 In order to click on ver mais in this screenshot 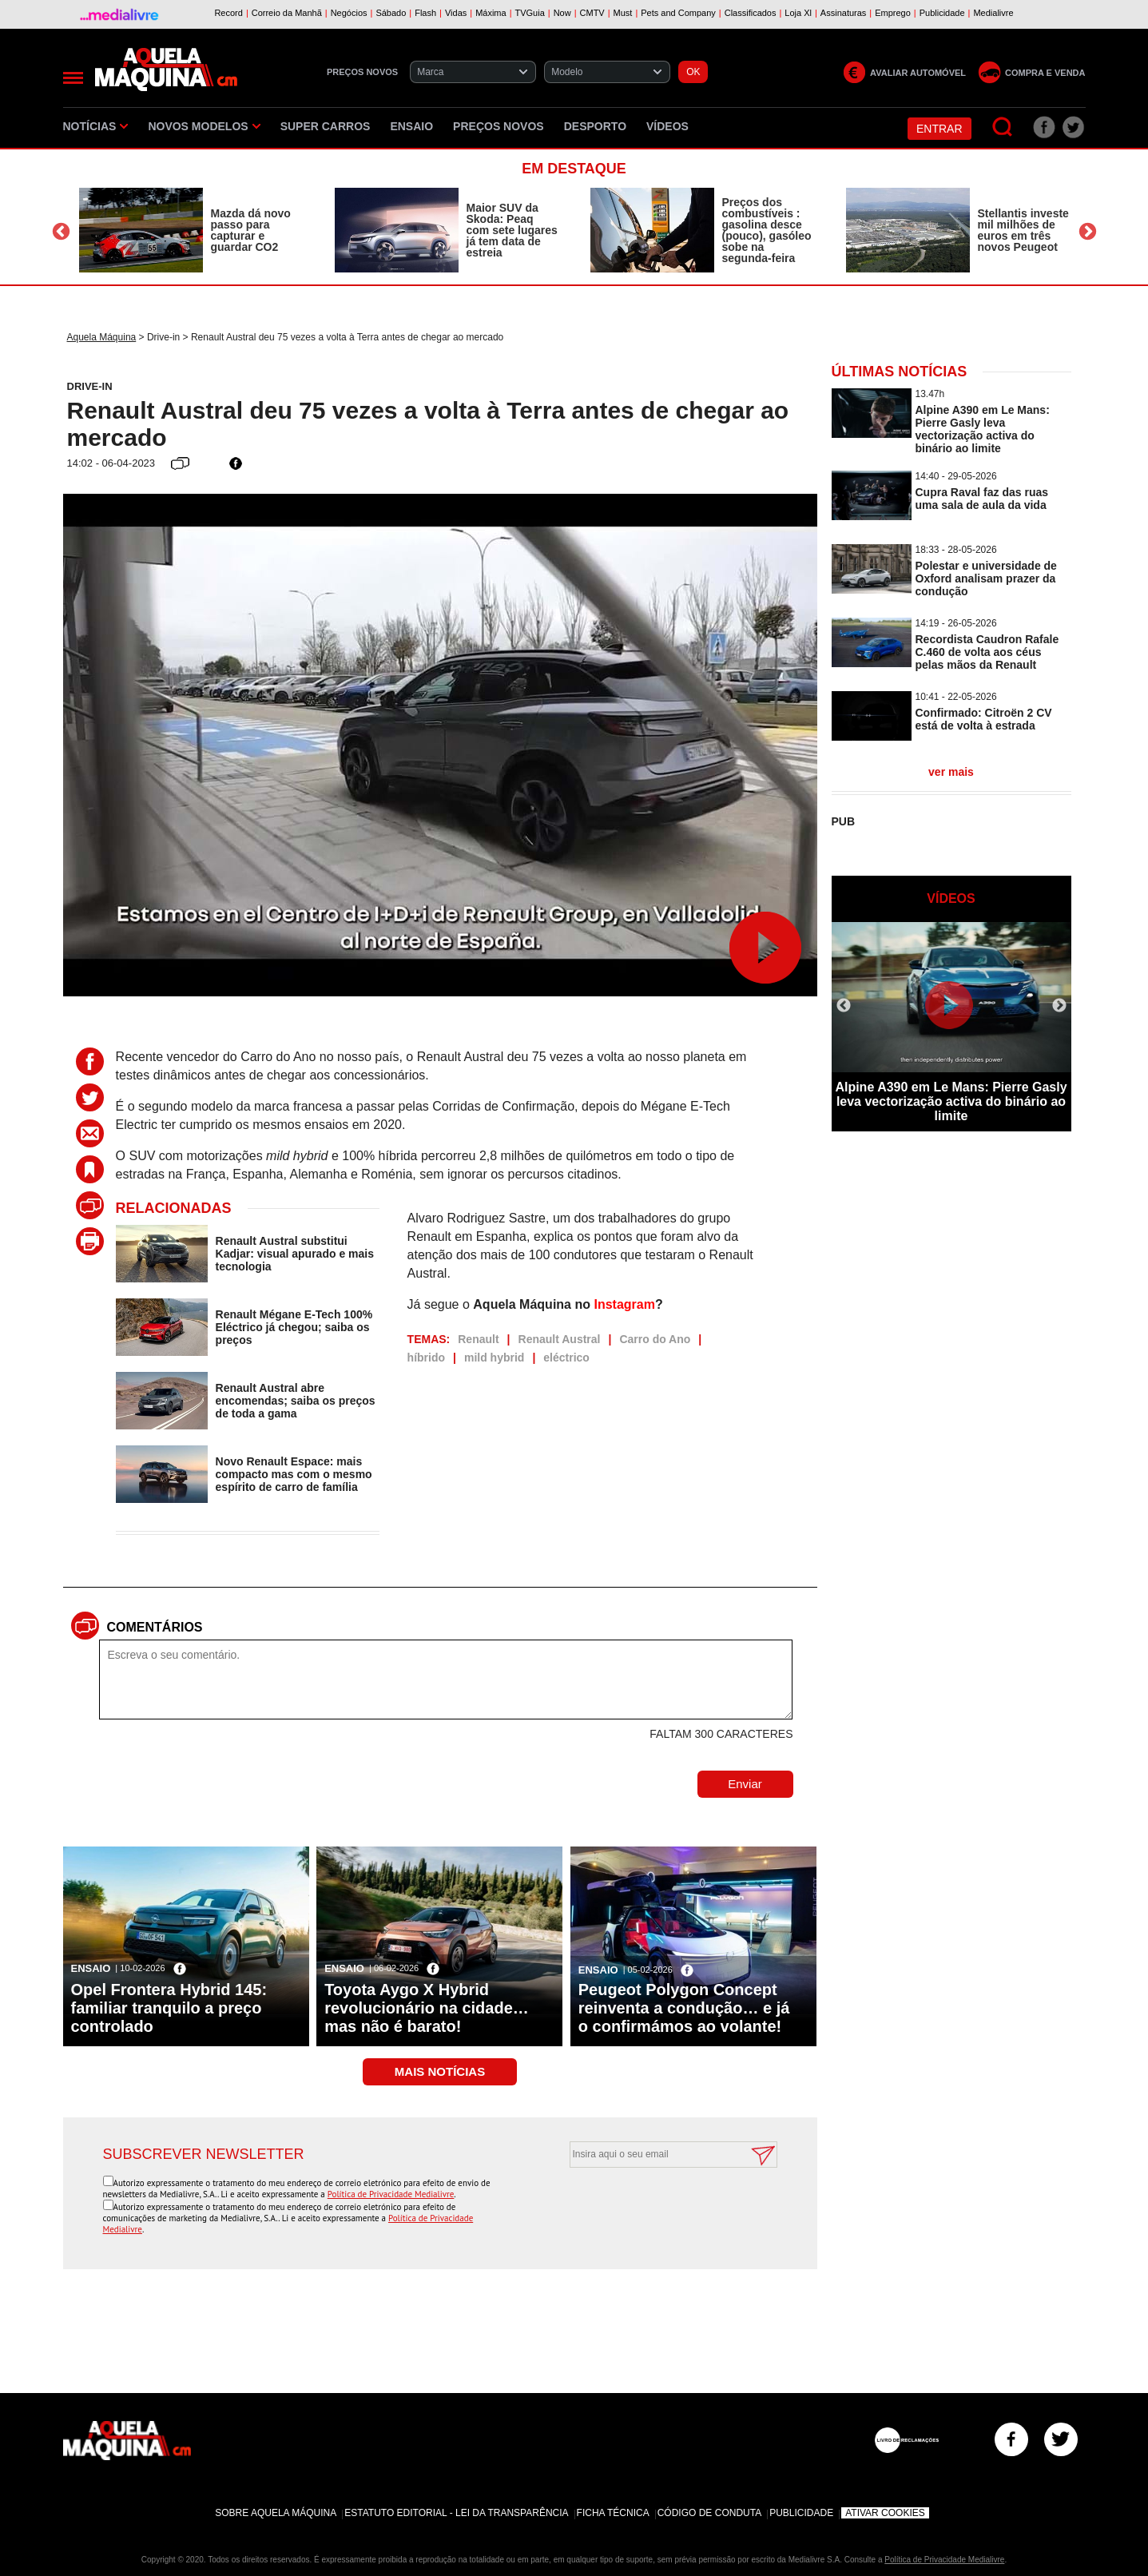, I will do `click(951, 771)`.